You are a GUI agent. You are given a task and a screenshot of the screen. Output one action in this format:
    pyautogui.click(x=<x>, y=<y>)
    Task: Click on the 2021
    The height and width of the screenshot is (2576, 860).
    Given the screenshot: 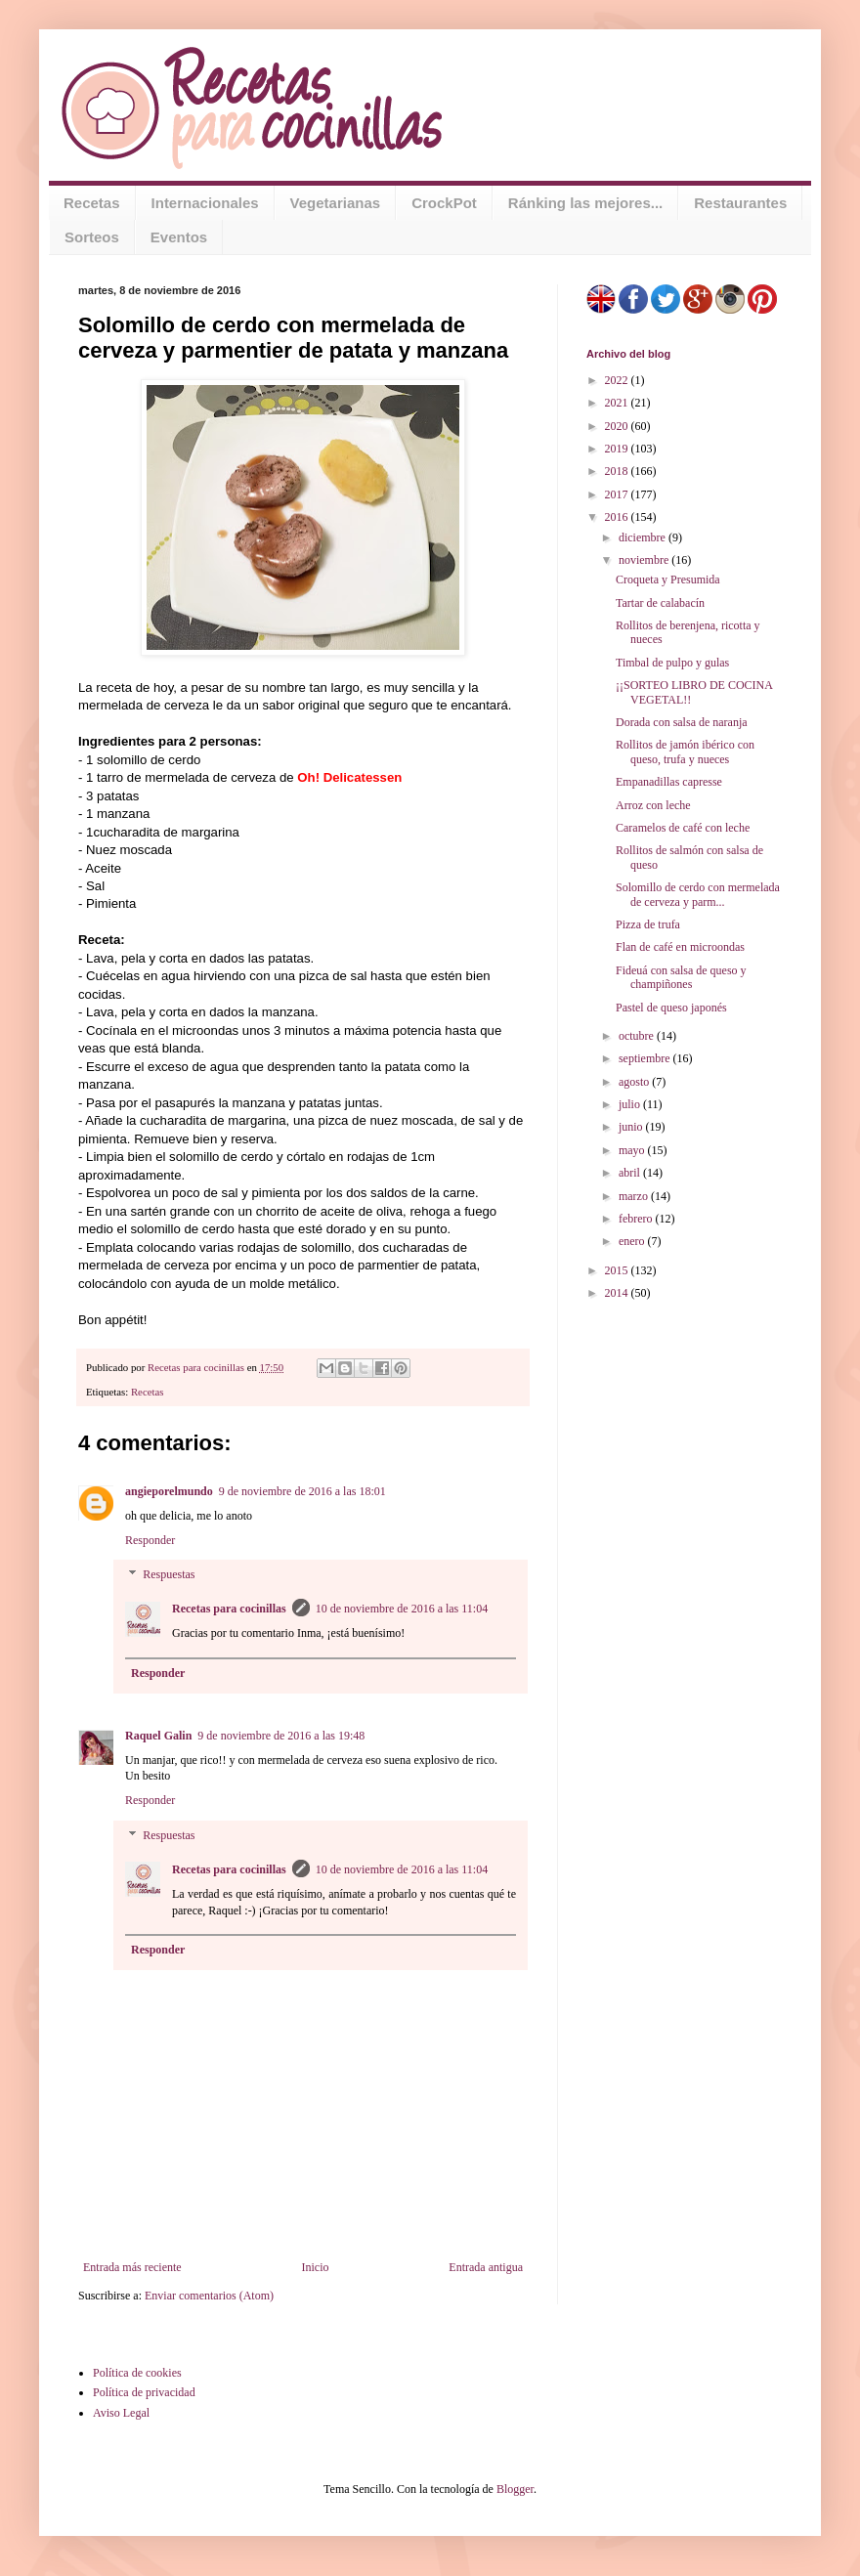 What is the action you would take?
    pyautogui.click(x=618, y=402)
    